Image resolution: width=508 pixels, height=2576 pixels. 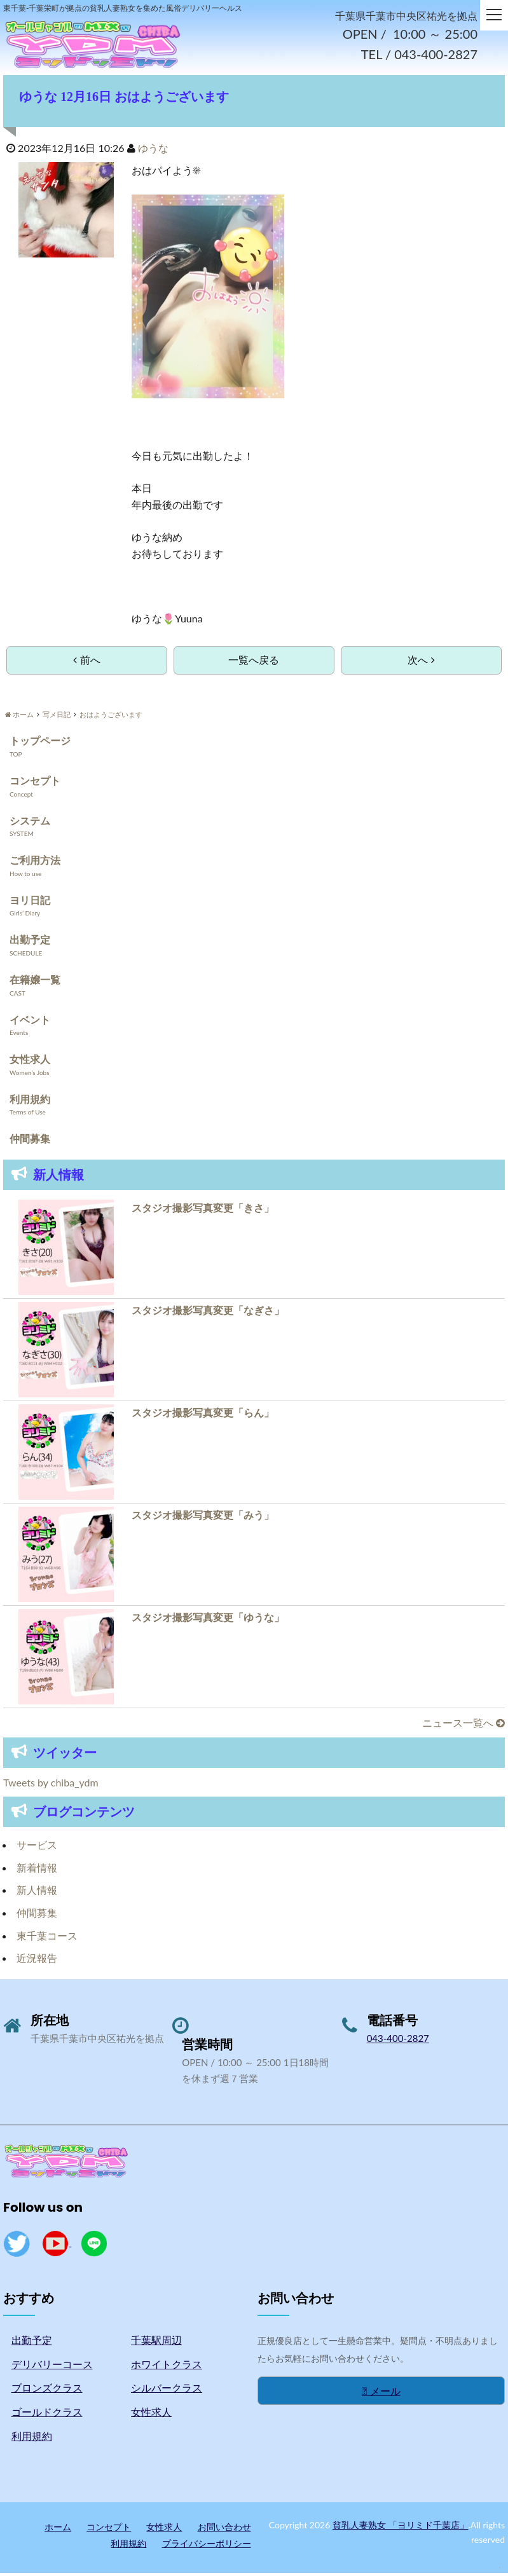 I want to click on ゴールドクラス, so click(x=47, y=2414).